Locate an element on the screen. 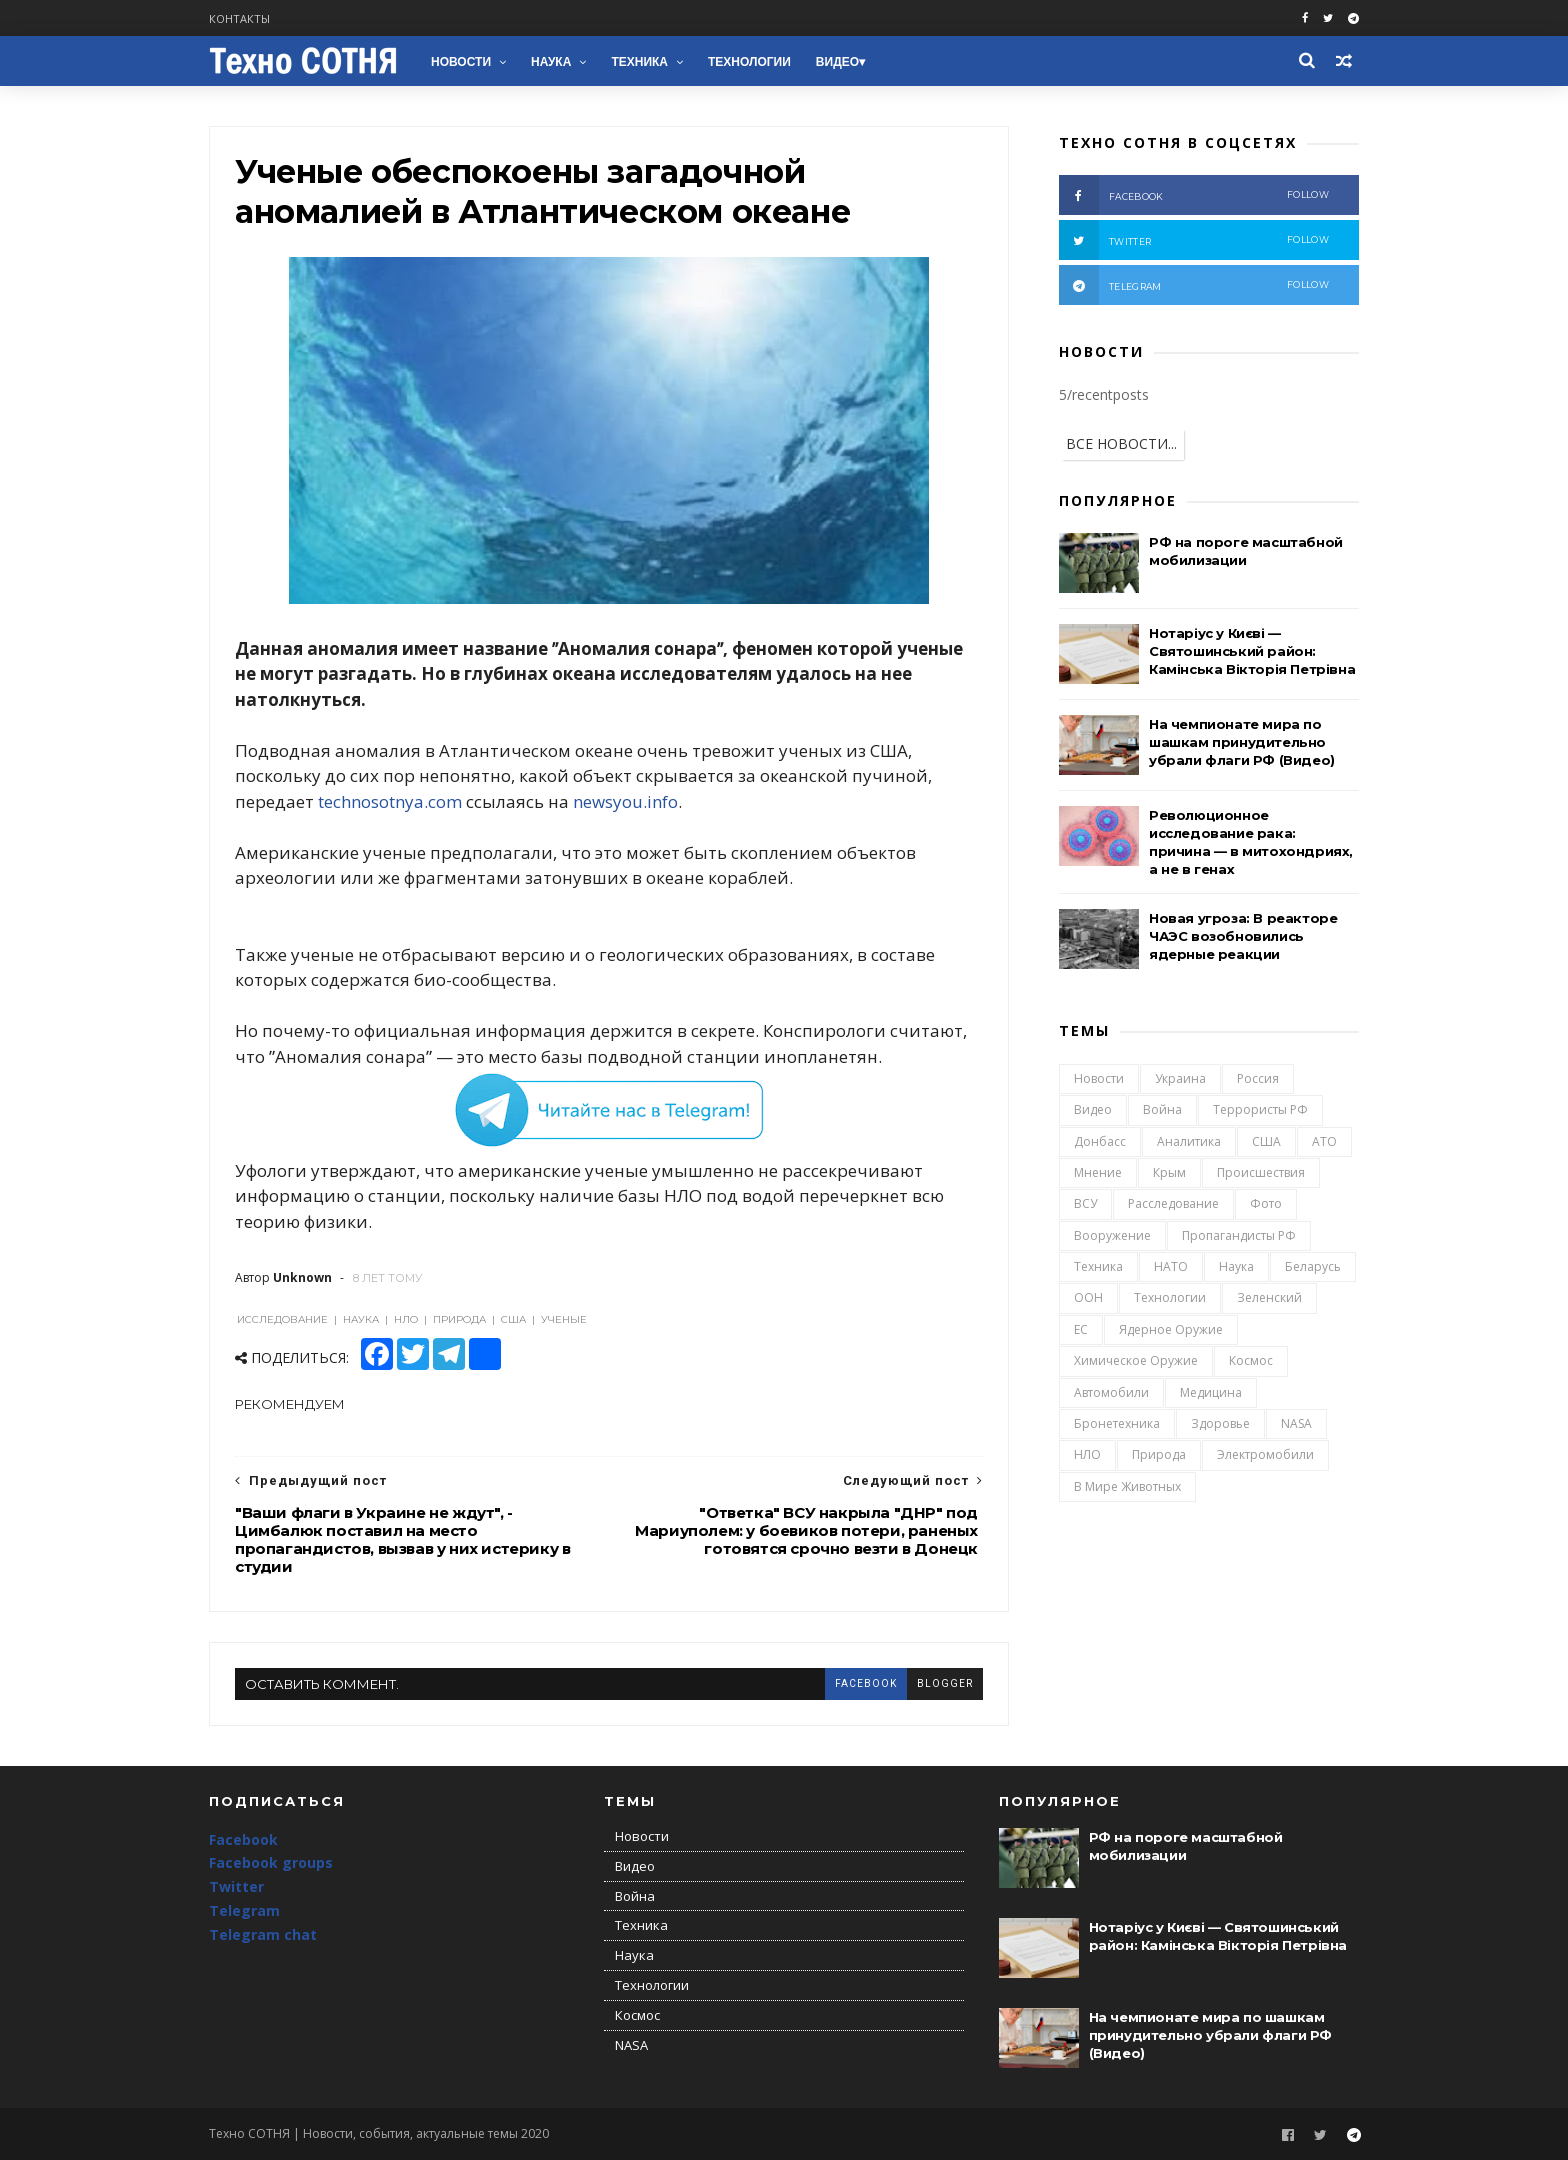  Здоровье is located at coordinates (1220, 1423).